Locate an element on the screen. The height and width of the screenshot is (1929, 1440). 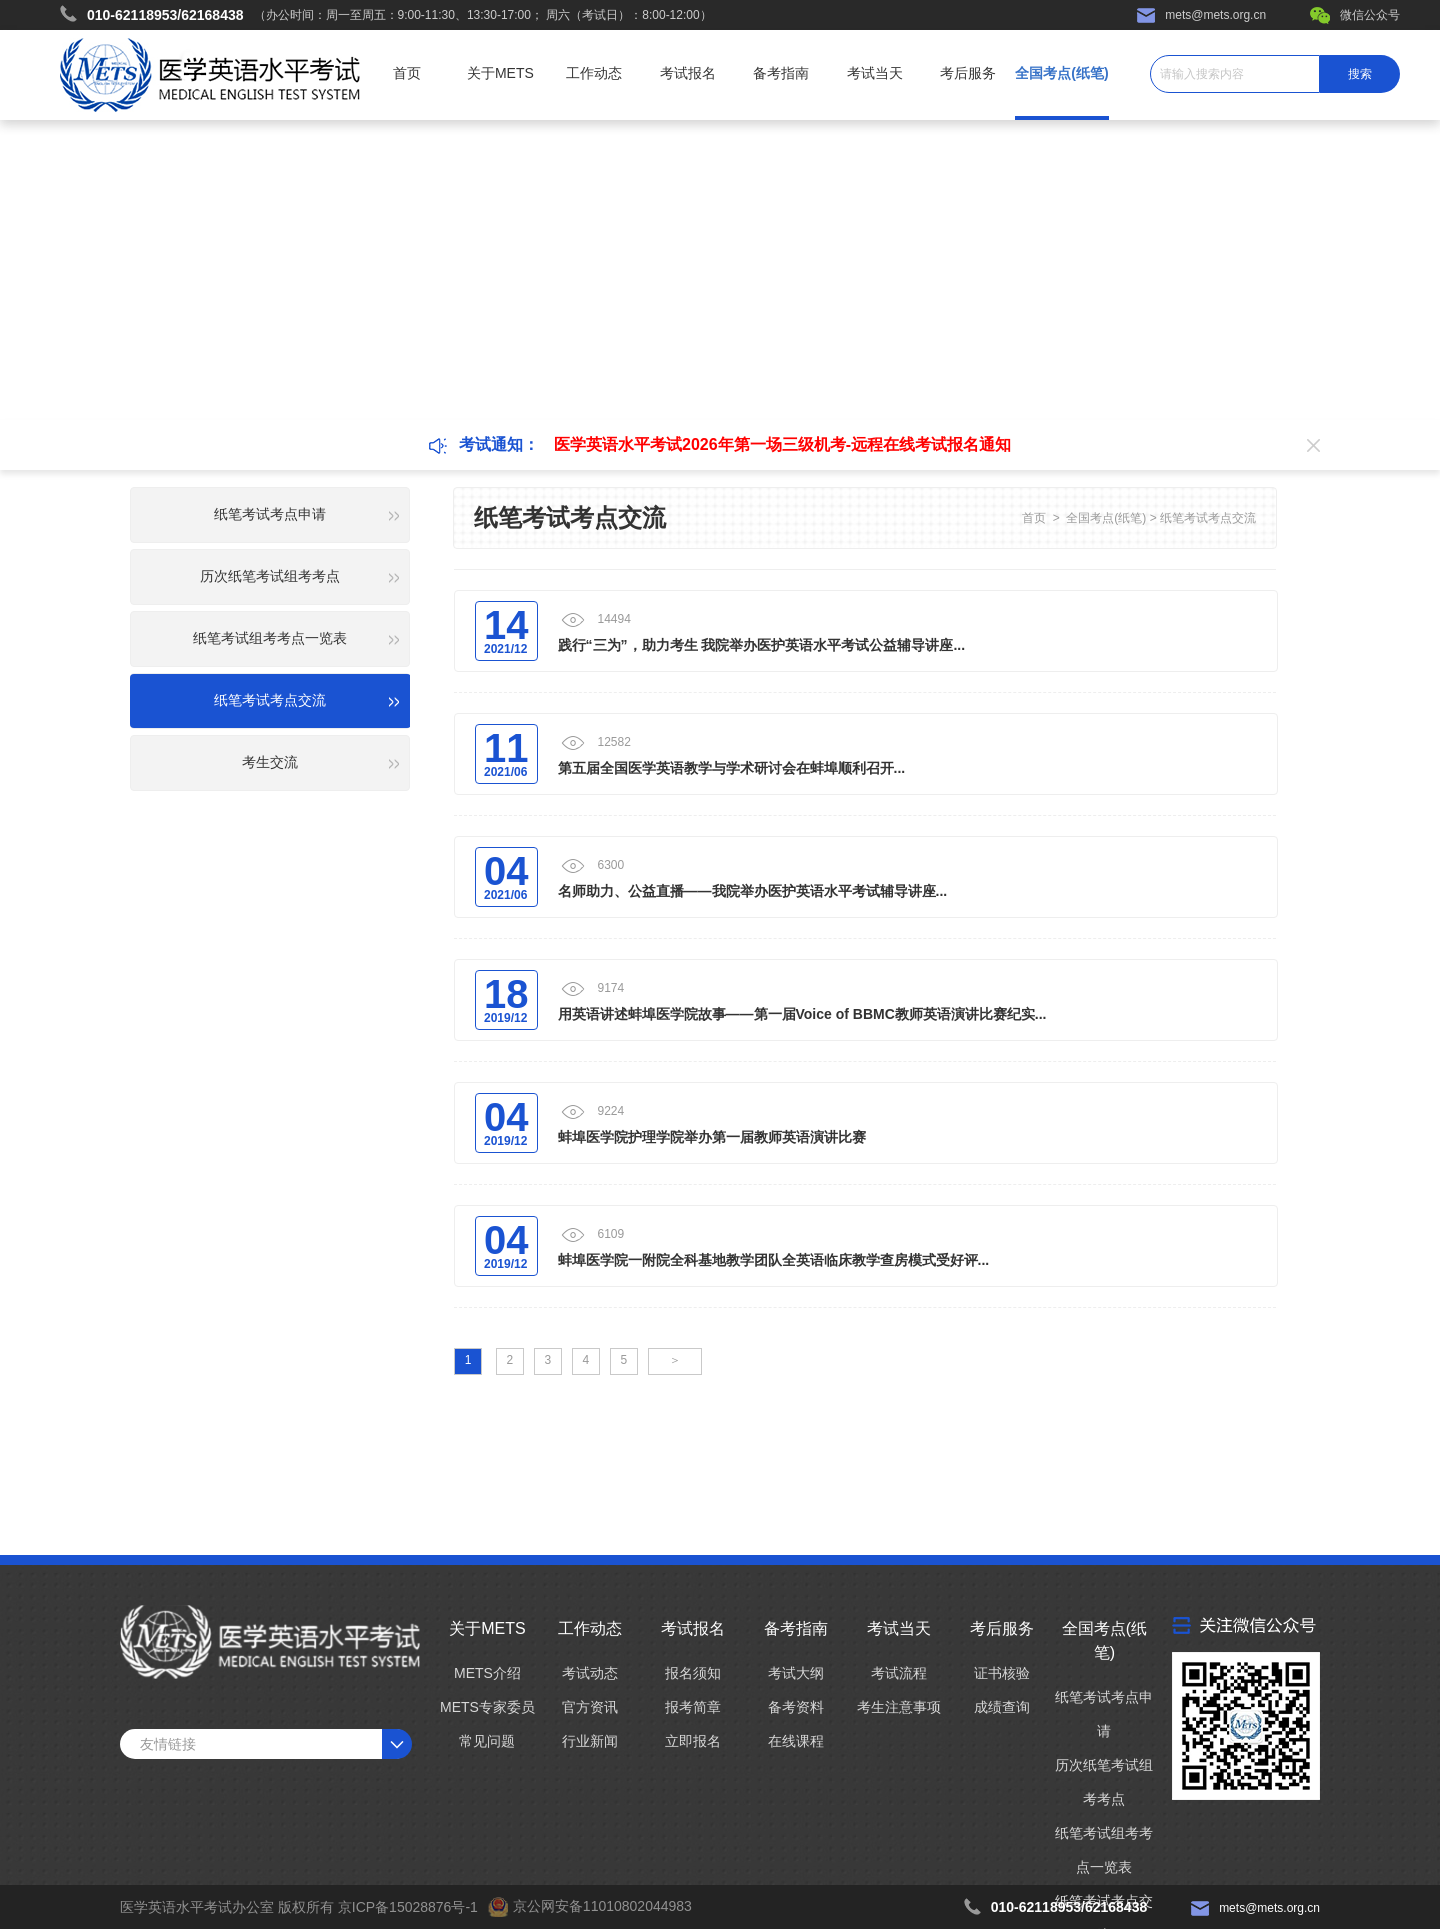
京ICP备15028876号-1 is located at coordinates (408, 1907).